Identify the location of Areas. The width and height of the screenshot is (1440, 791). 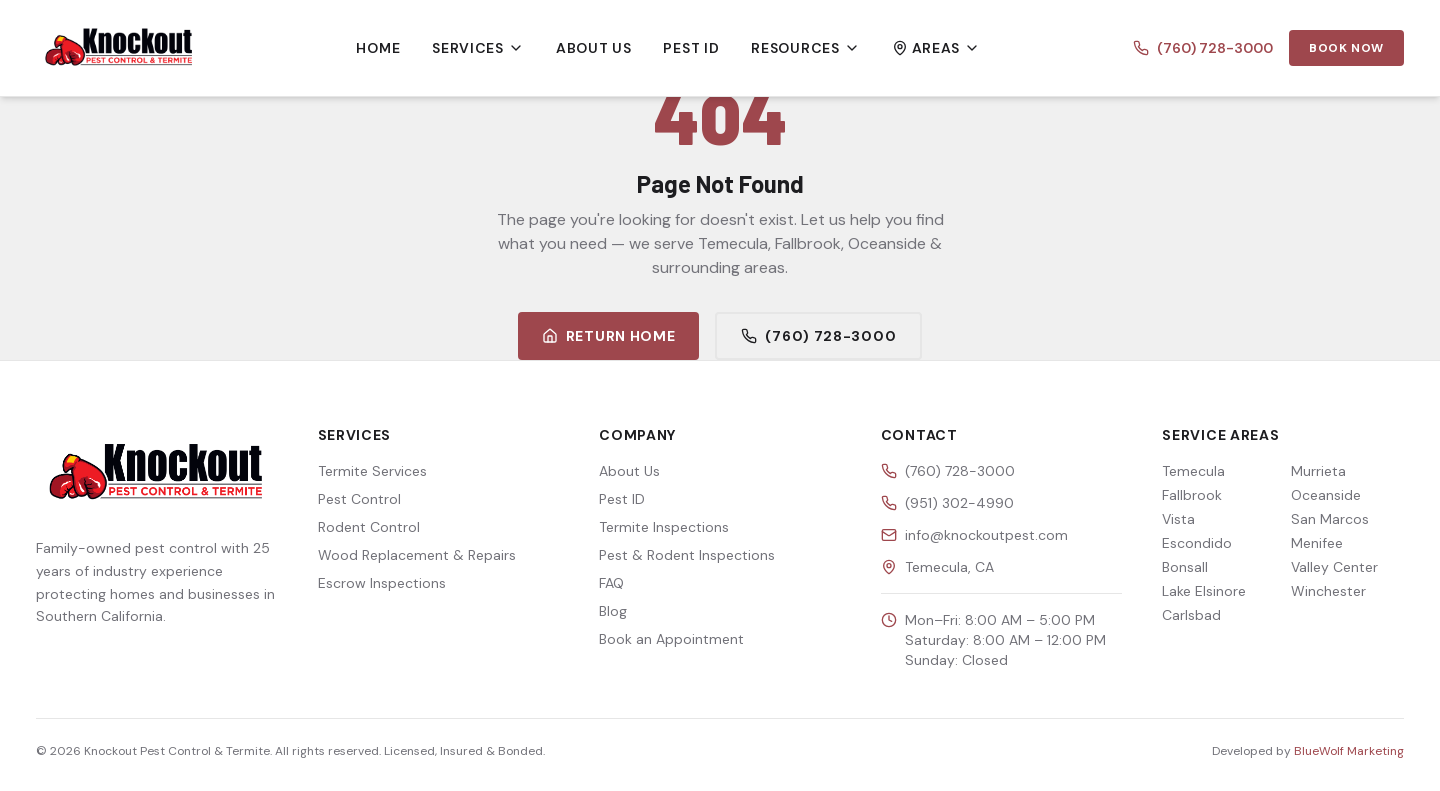
(936, 48).